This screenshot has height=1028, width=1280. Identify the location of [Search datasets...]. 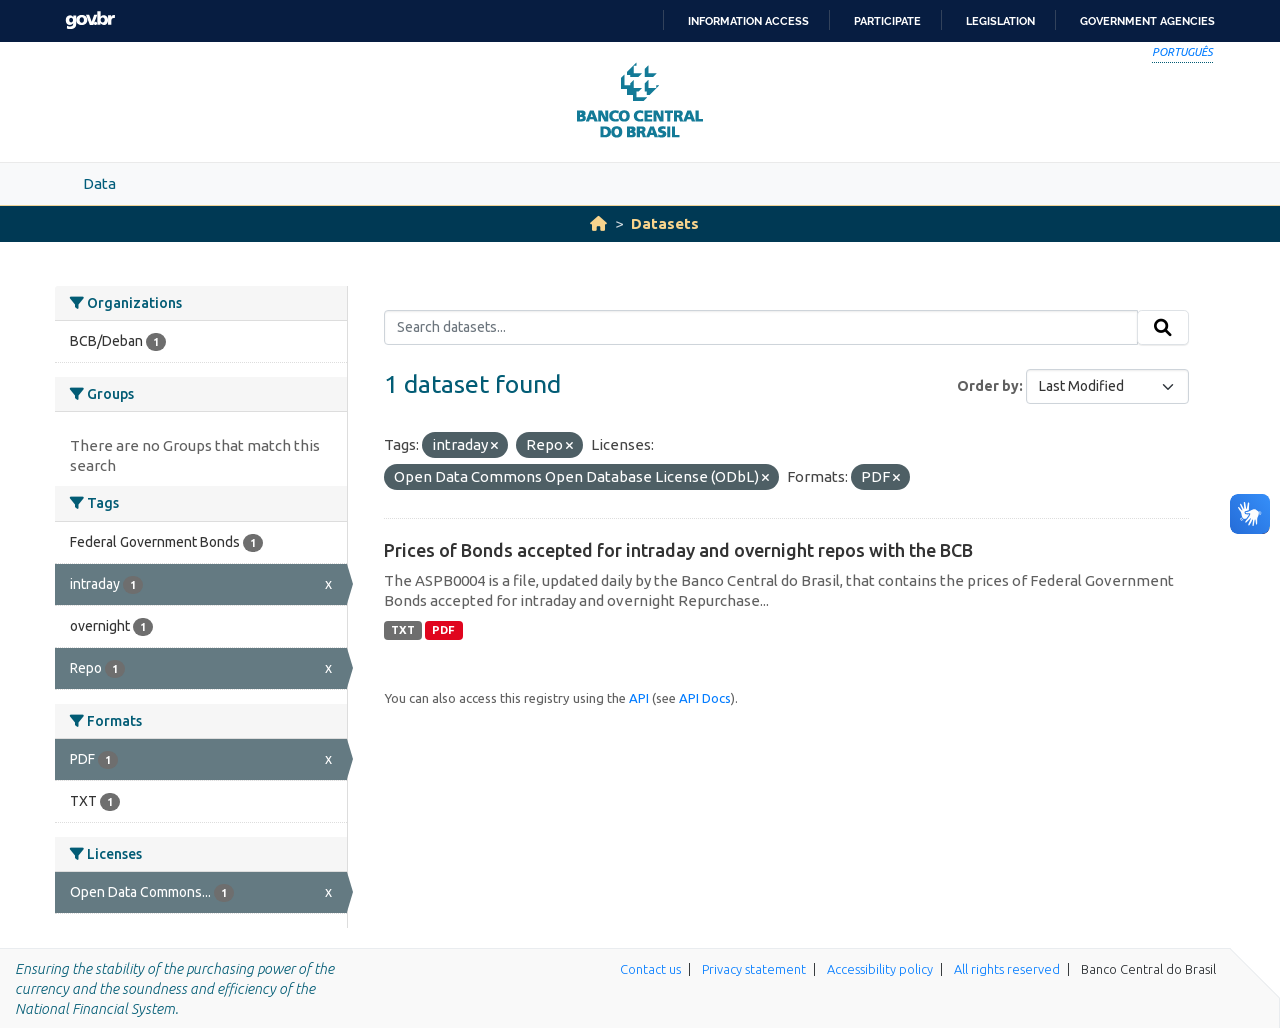
(761, 328).